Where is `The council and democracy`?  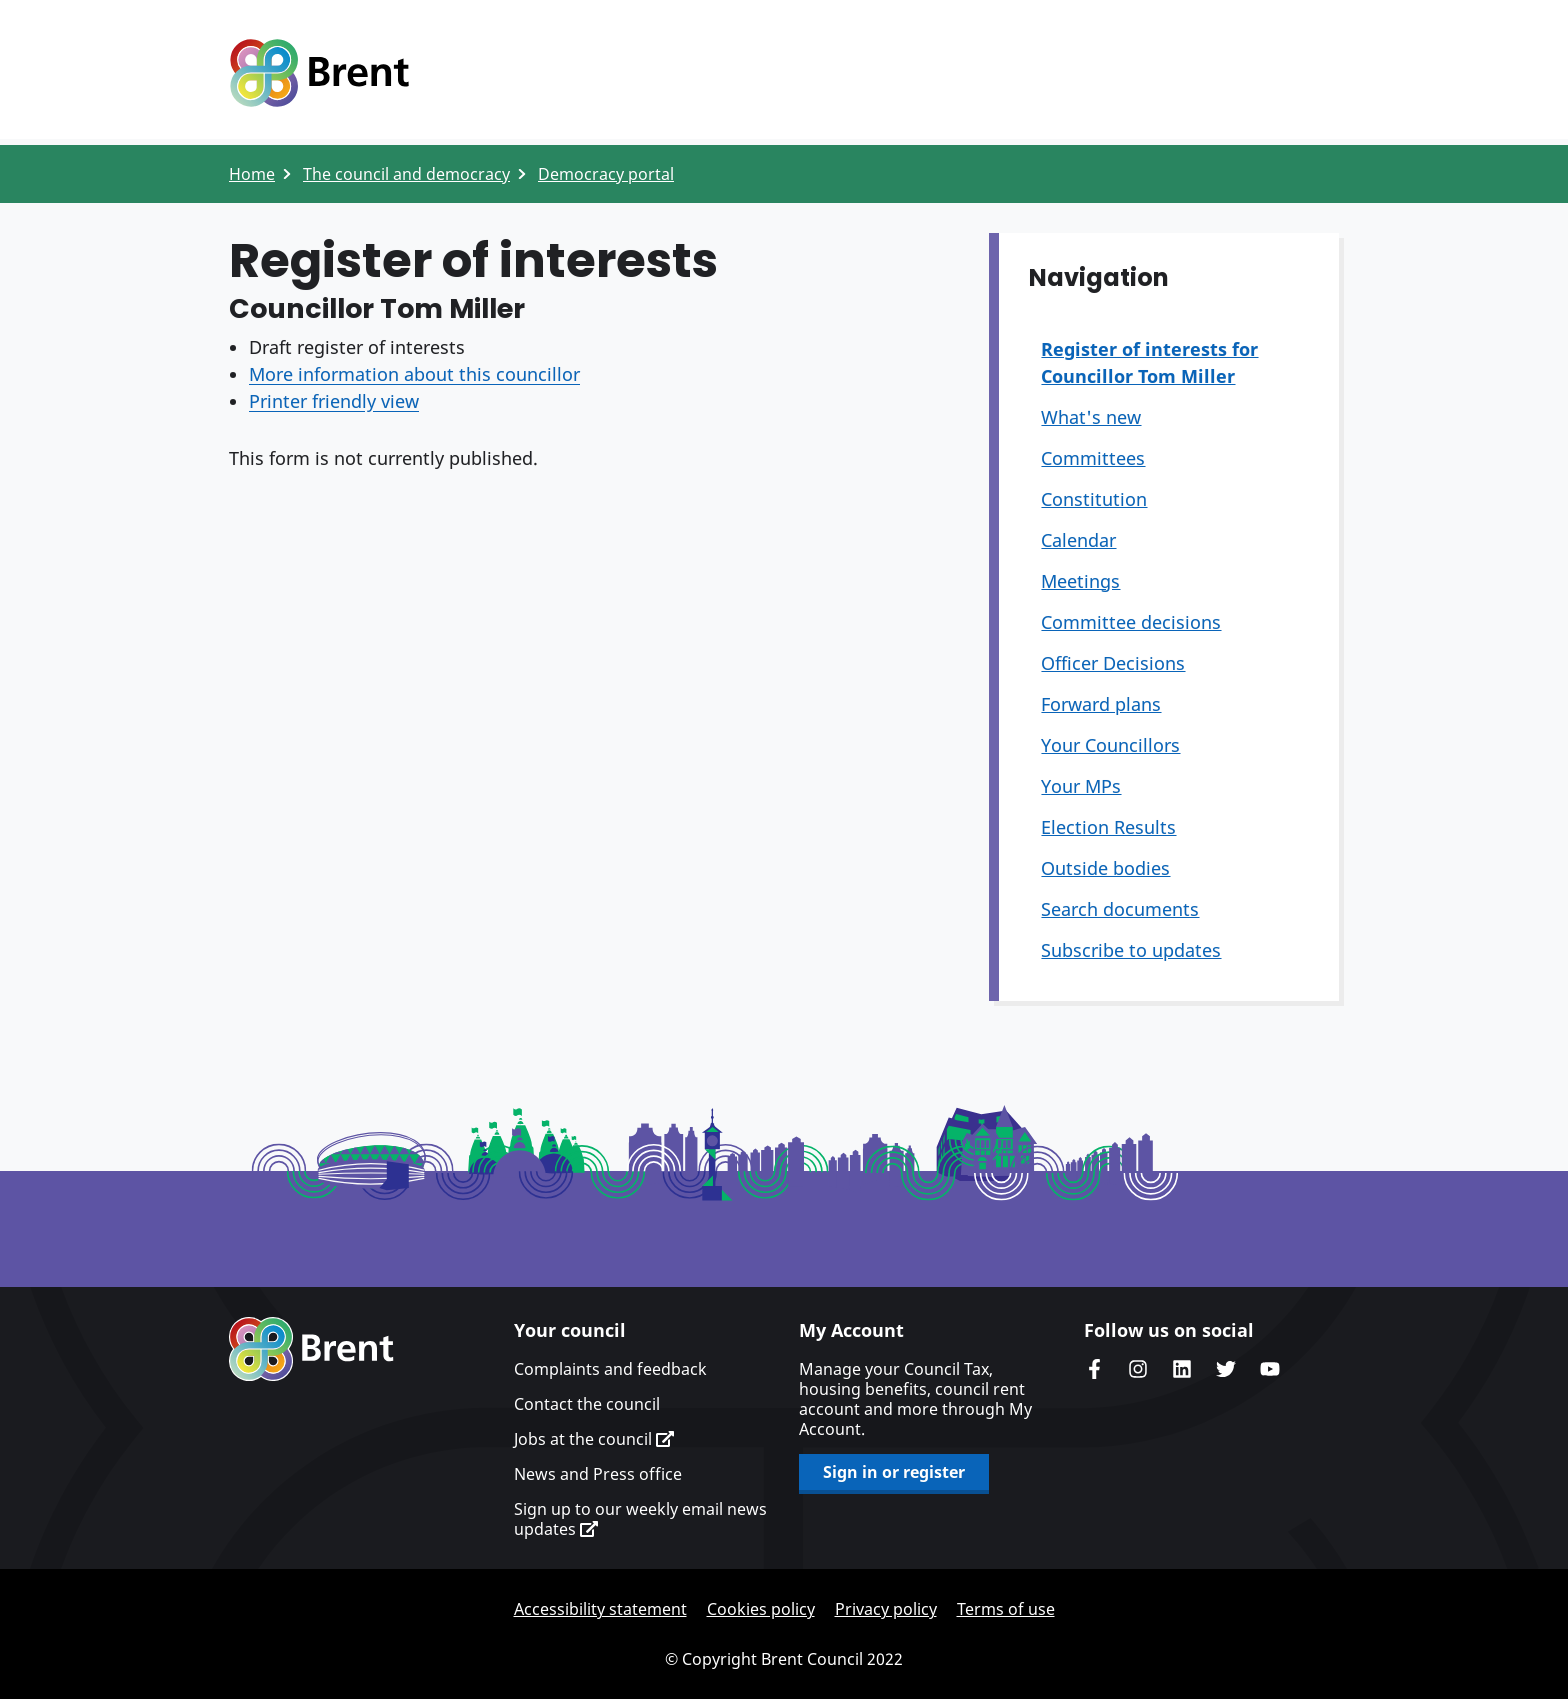
The council and democracy is located at coordinates (406, 174).